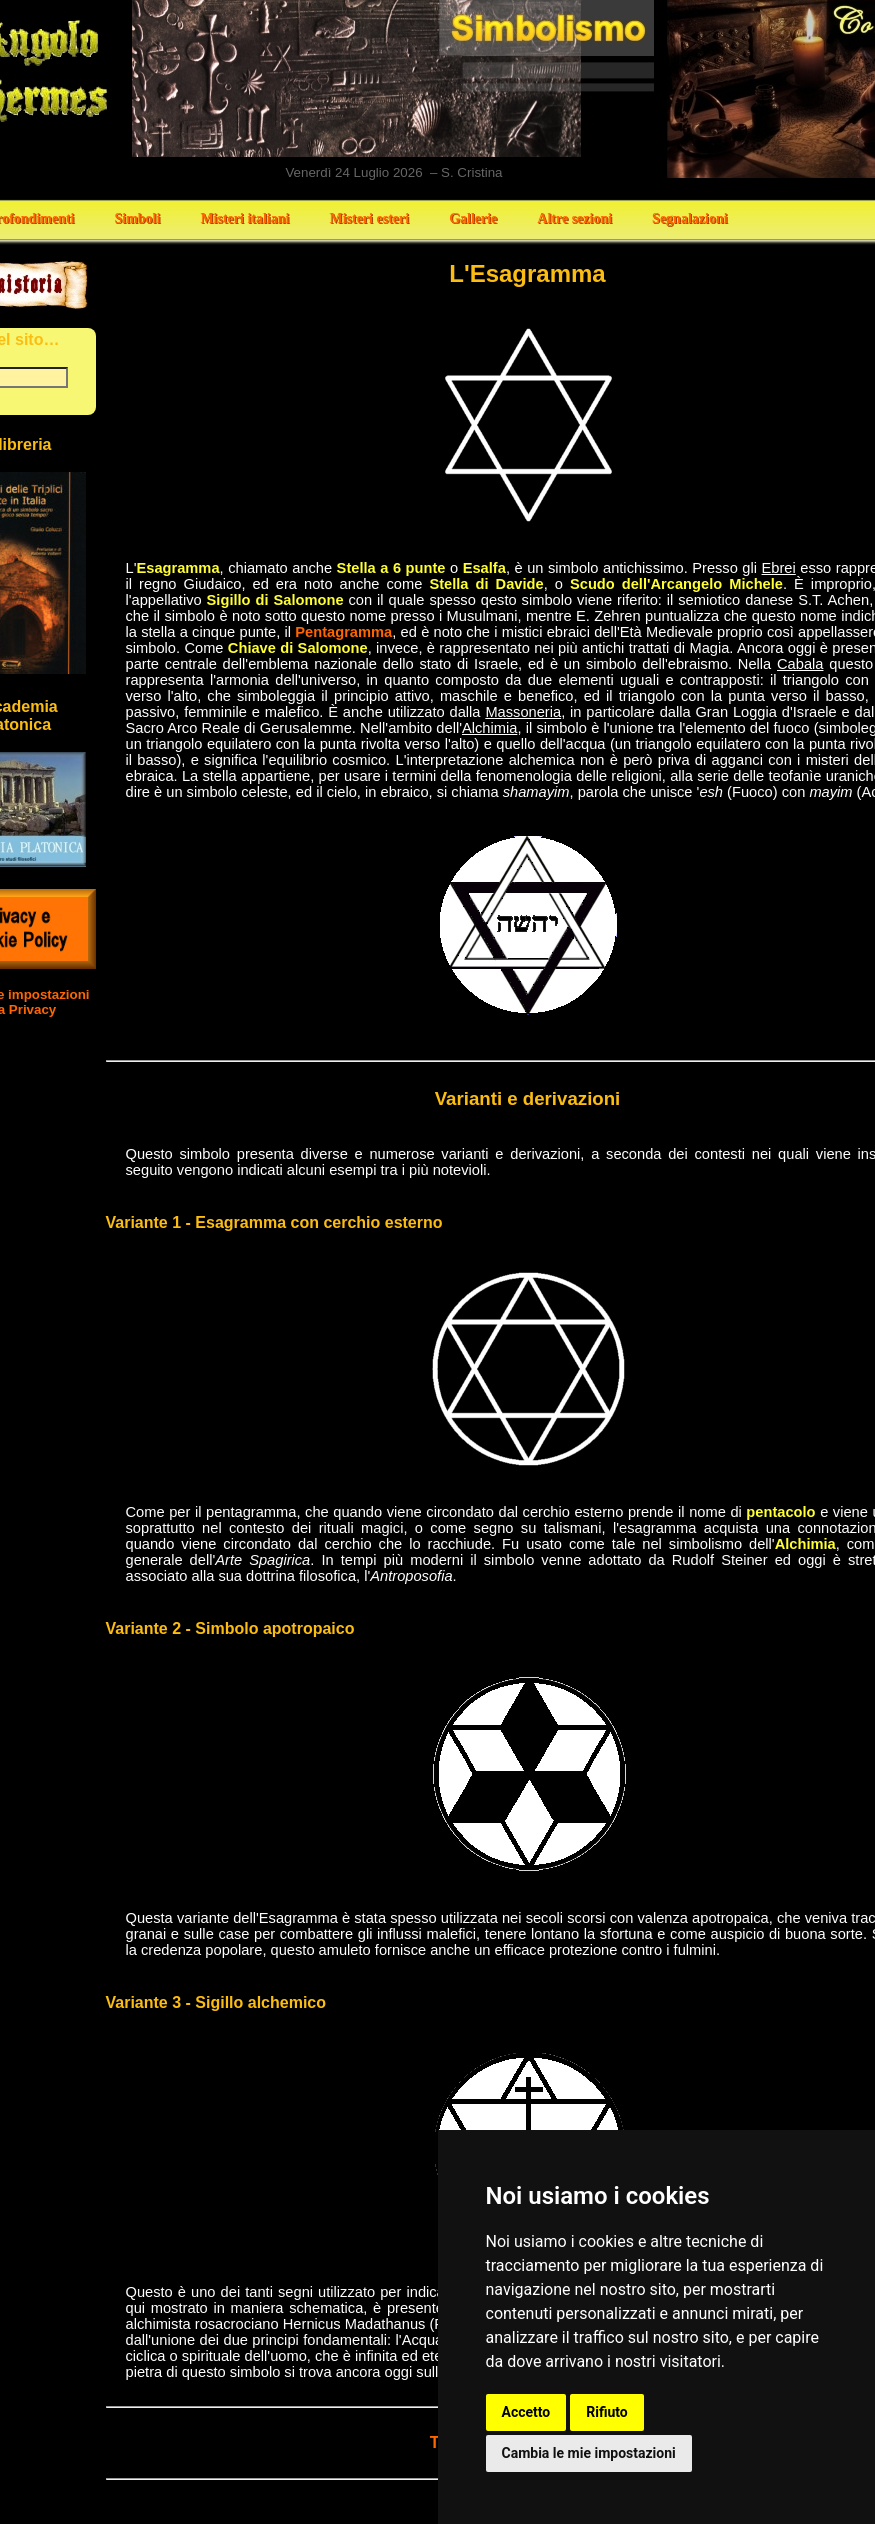 This screenshot has height=2524, width=875. Describe the element at coordinates (526, 2412) in the screenshot. I see `Accetto [button]` at that location.